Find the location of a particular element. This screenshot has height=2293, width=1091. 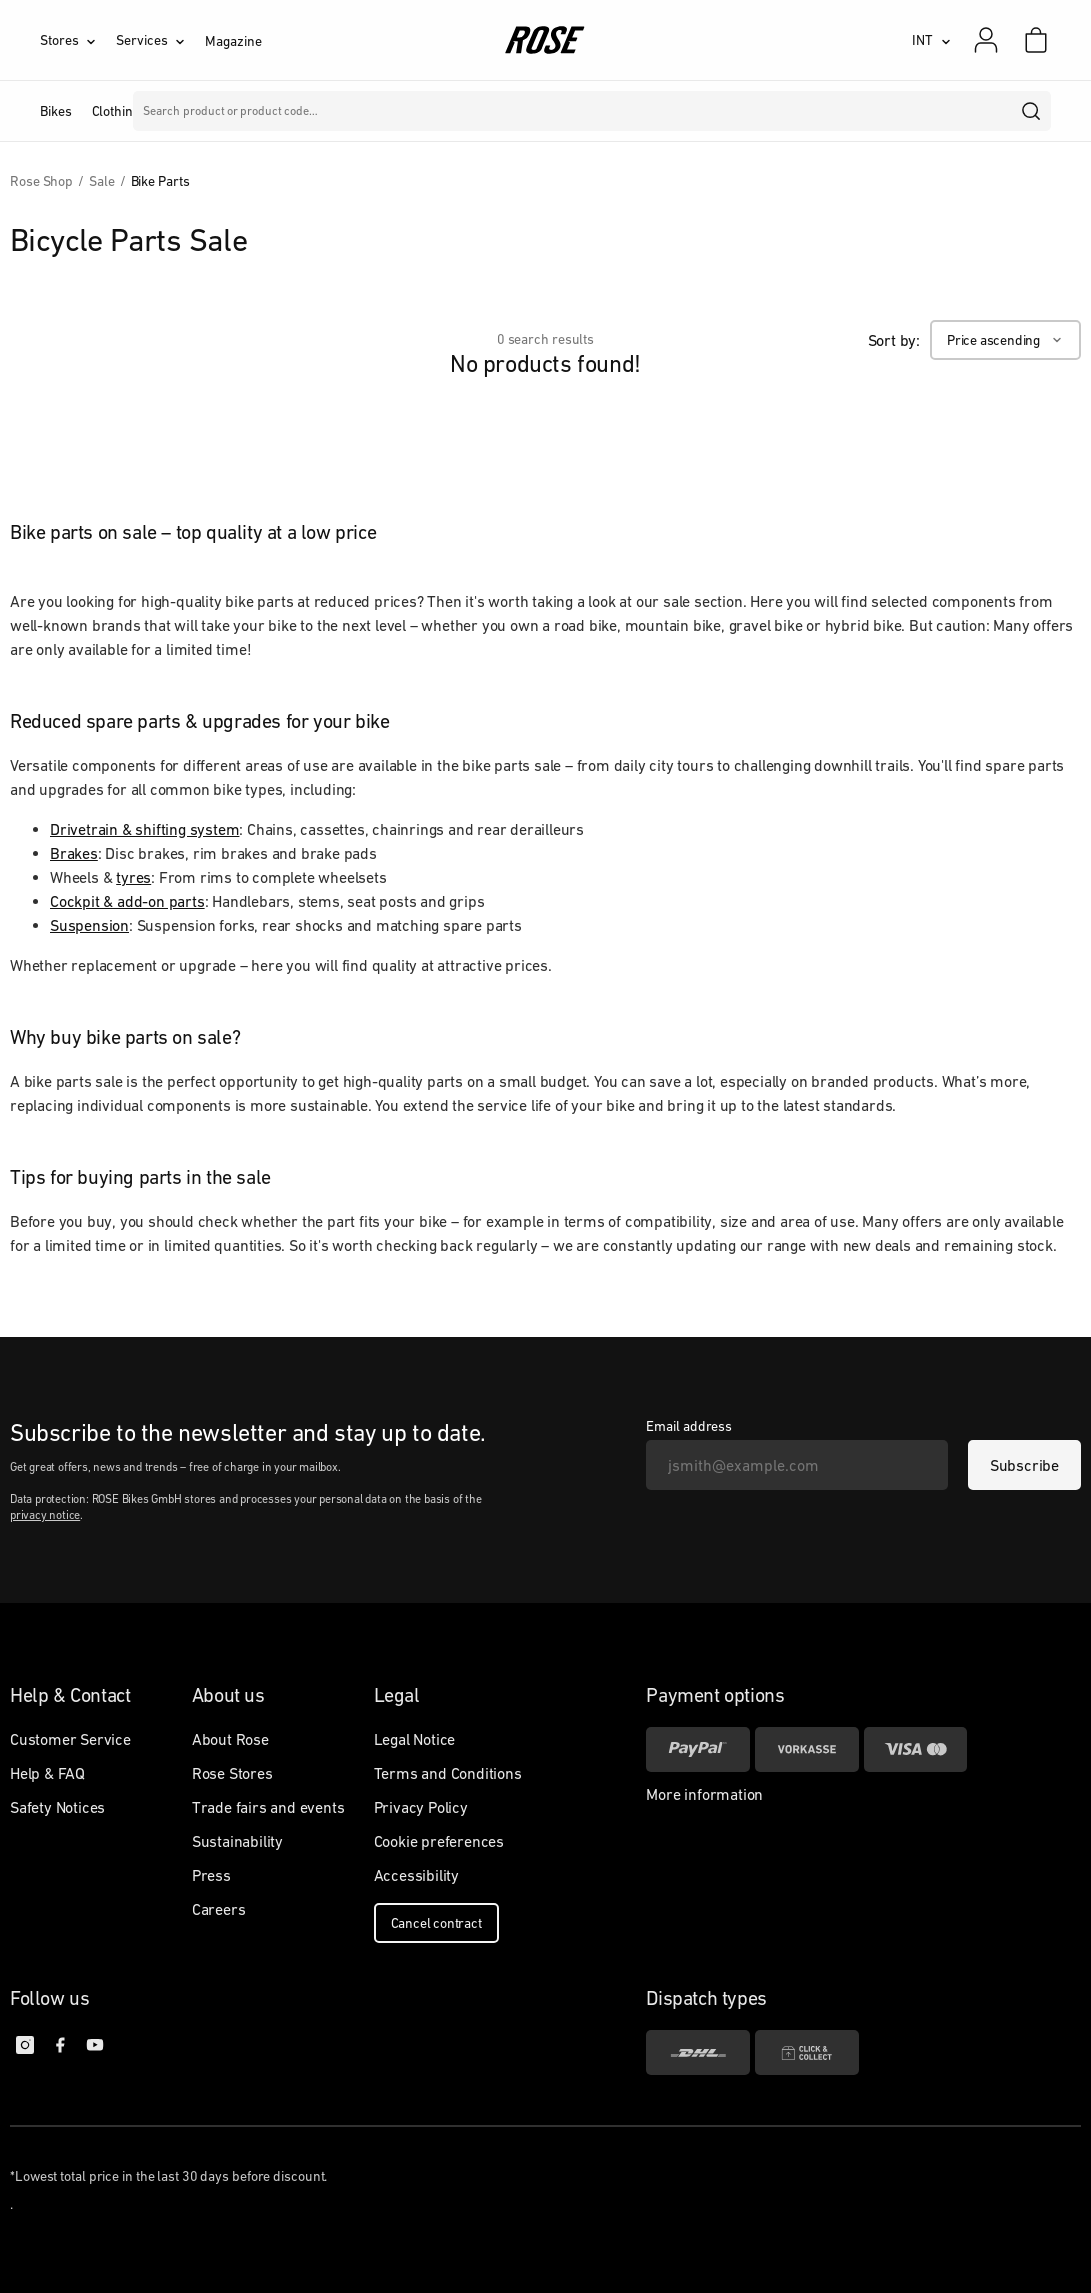

Brands is located at coordinates (426, 111).